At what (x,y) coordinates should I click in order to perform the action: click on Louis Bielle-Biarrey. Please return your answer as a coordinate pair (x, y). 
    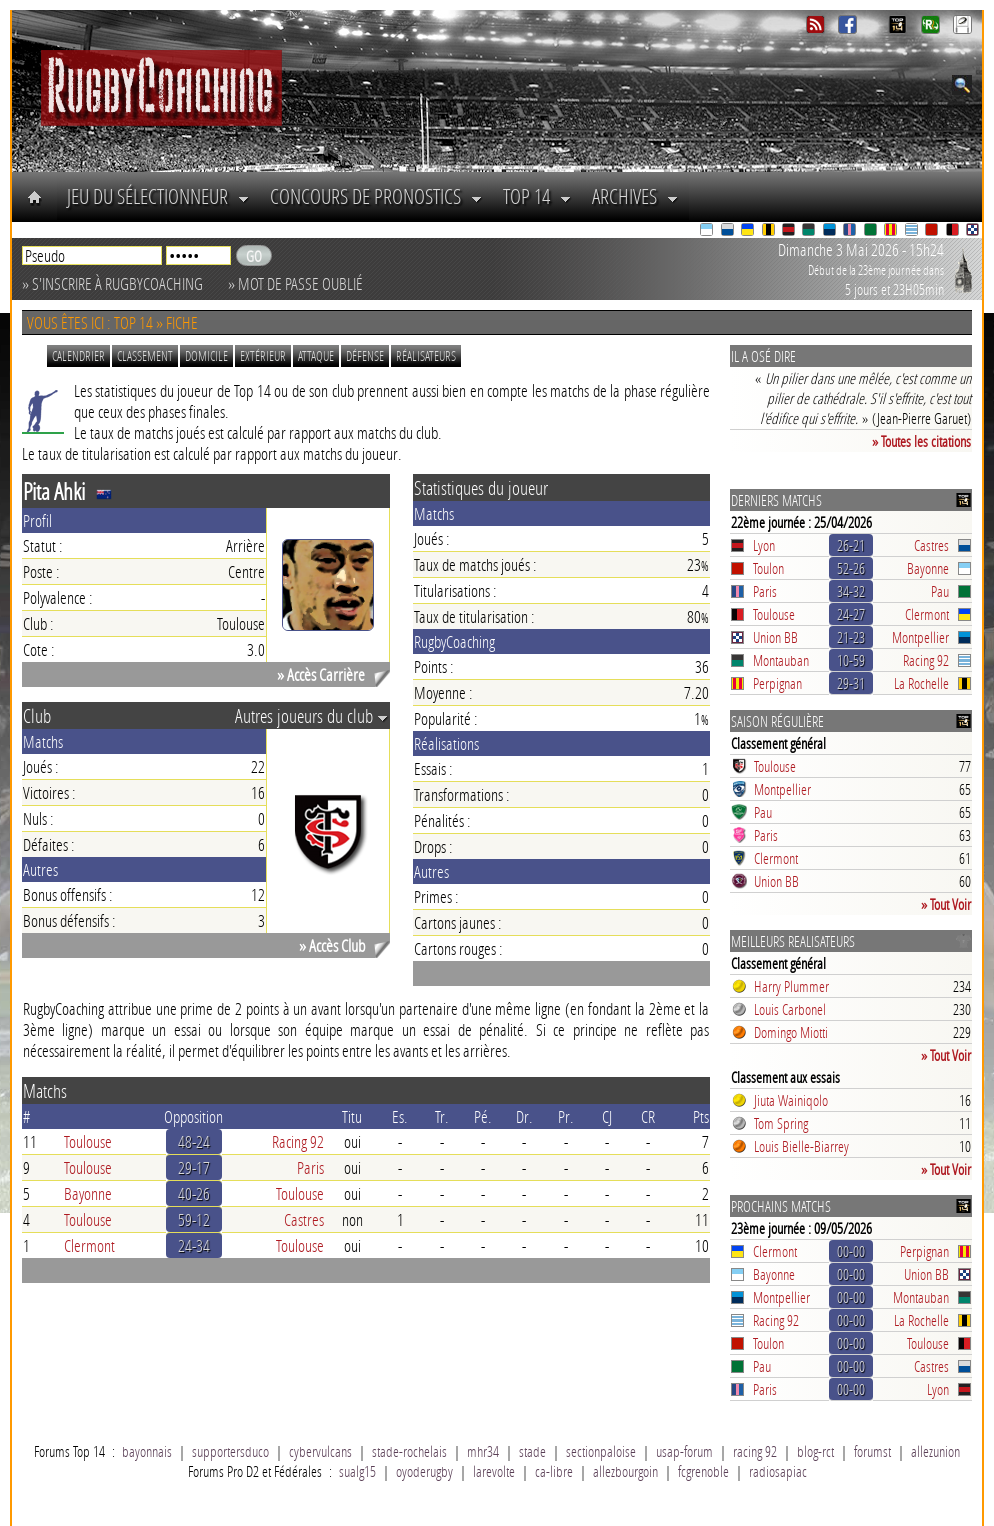
    Looking at the image, I should click on (801, 1146).